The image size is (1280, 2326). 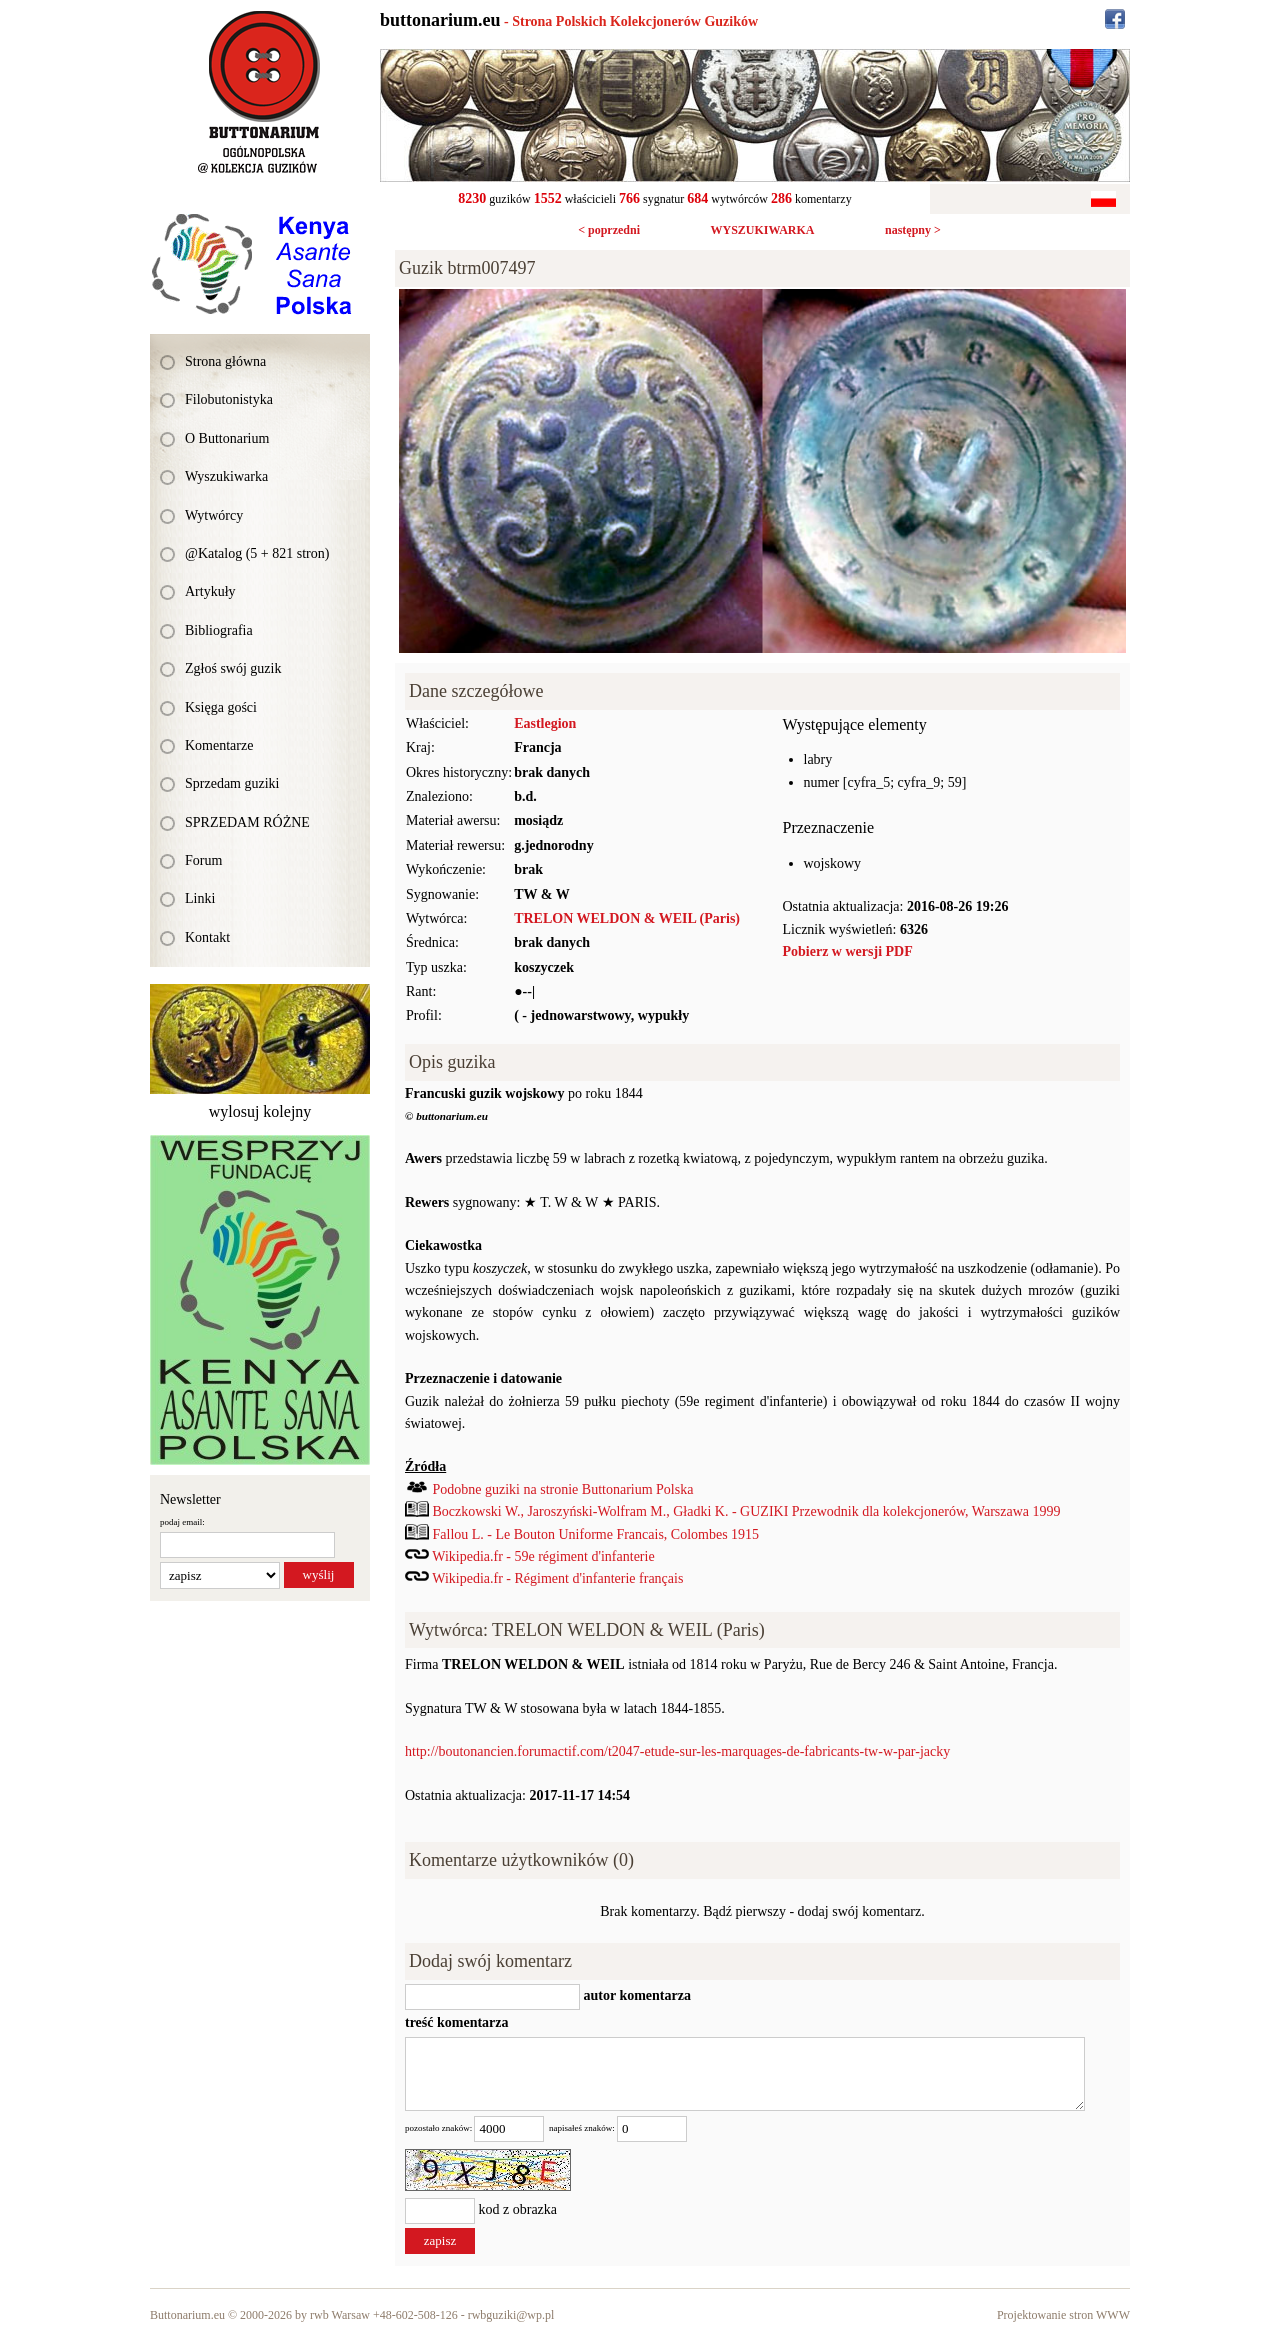 What do you see at coordinates (635, 1995) in the screenshot?
I see `autor komentarza` at bounding box center [635, 1995].